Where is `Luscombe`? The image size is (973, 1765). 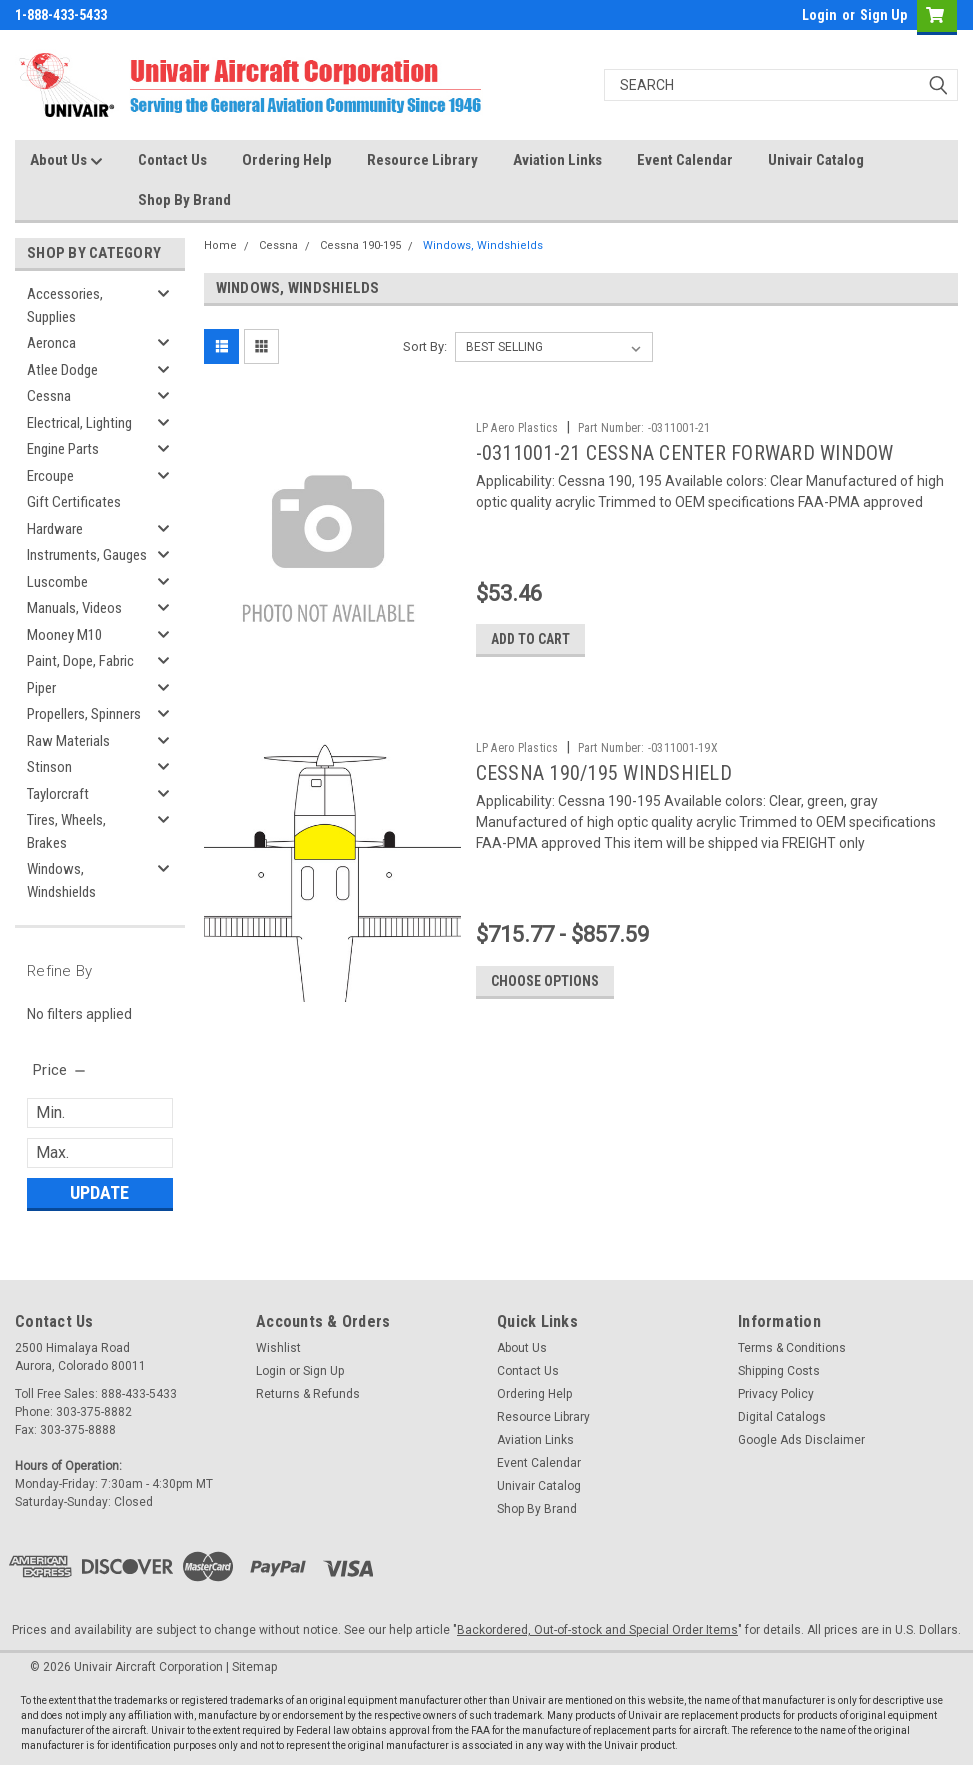
Luscombe is located at coordinates (57, 582).